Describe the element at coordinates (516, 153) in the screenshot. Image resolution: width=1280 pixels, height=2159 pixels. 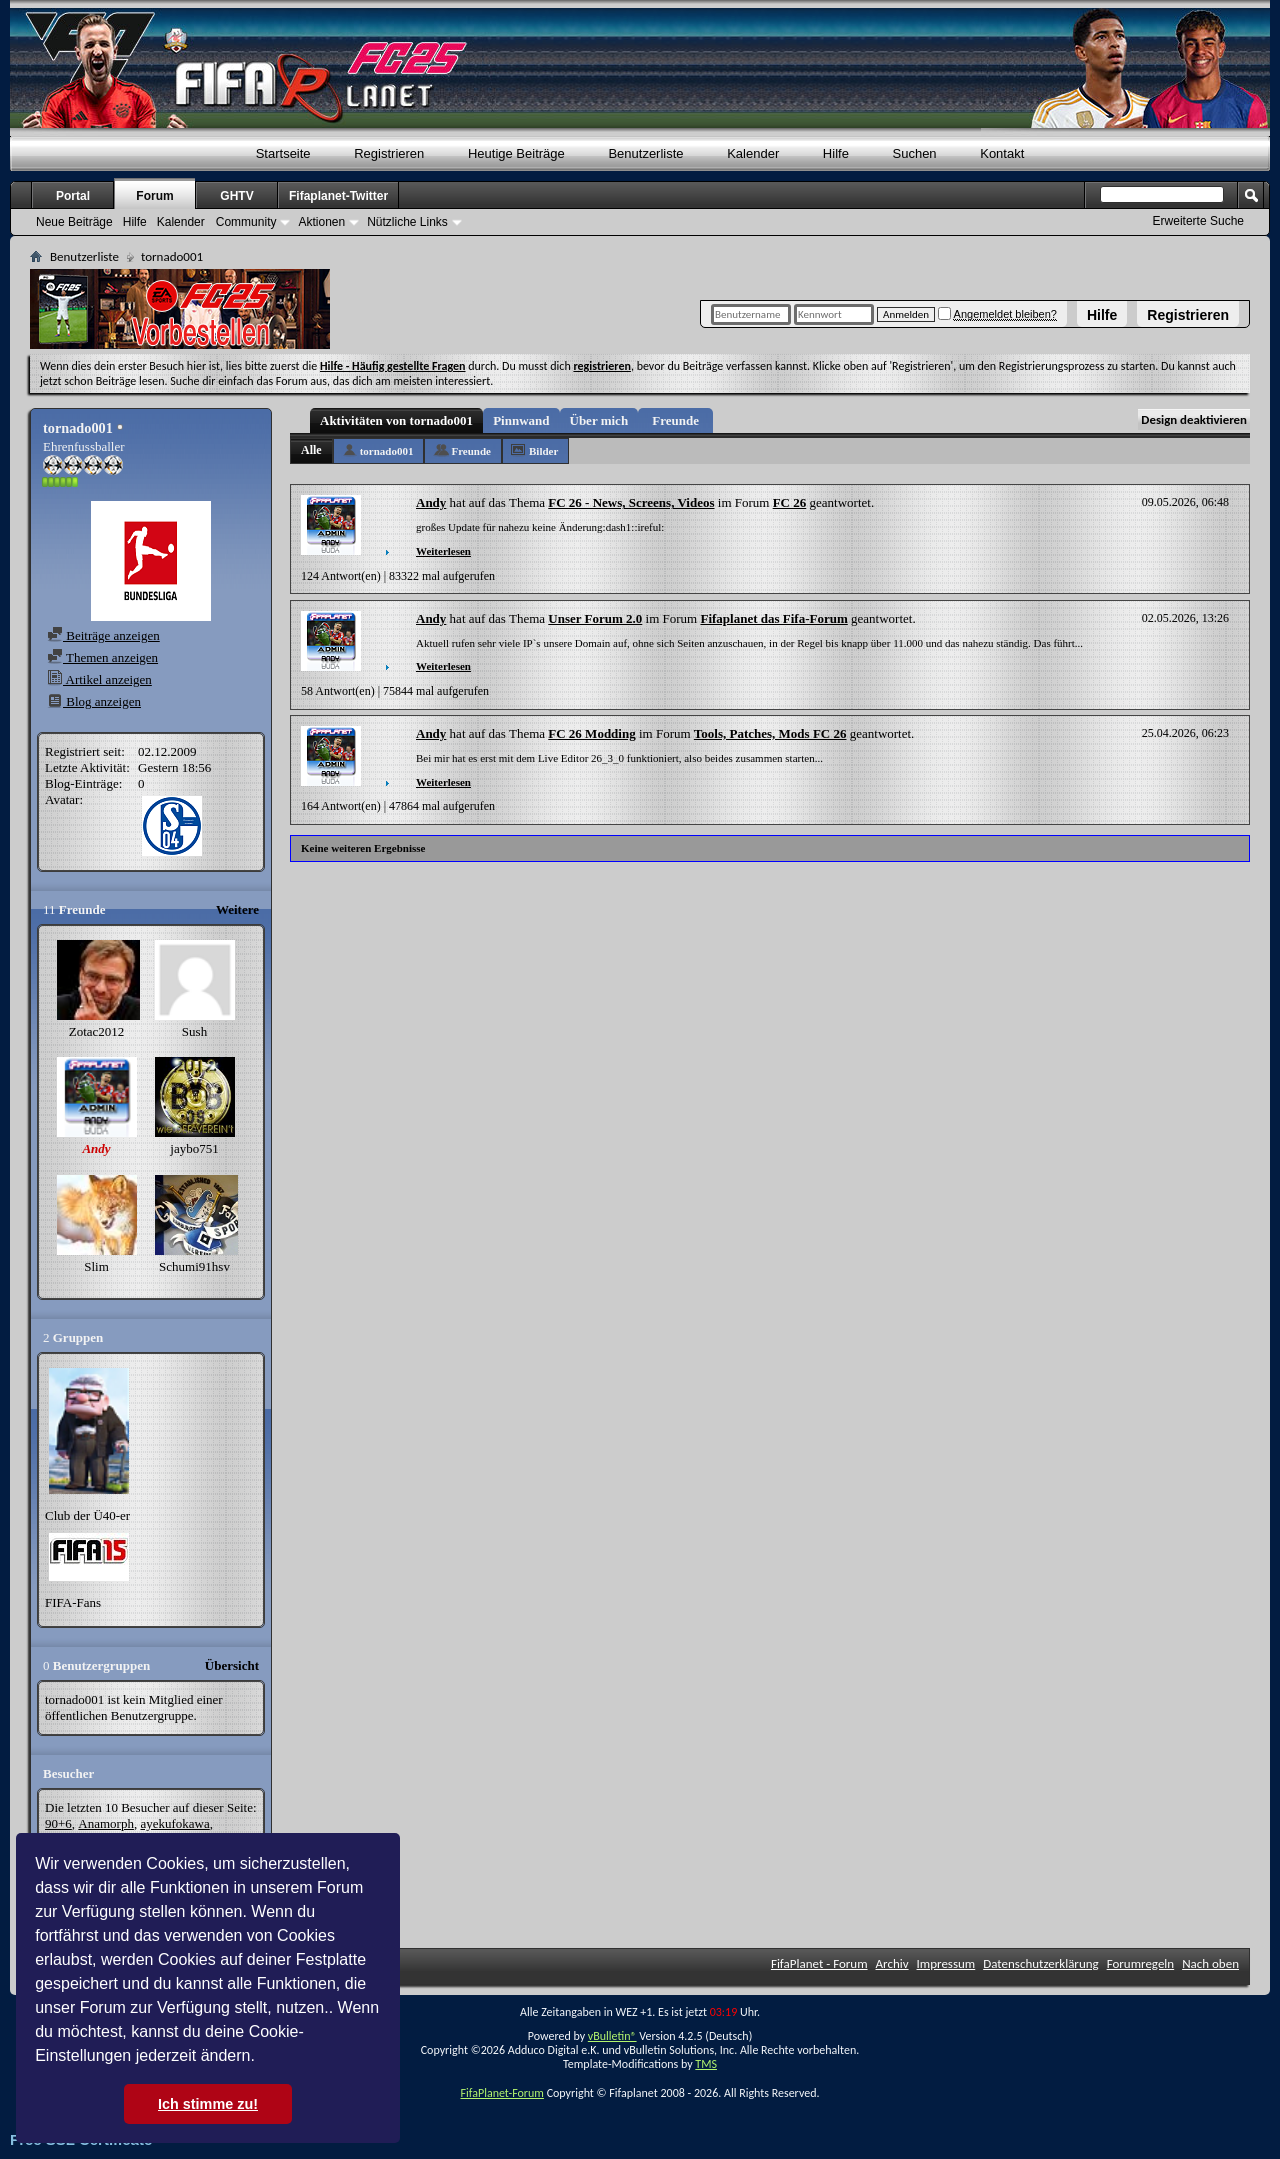
I see `Heutige Beiträge` at that location.